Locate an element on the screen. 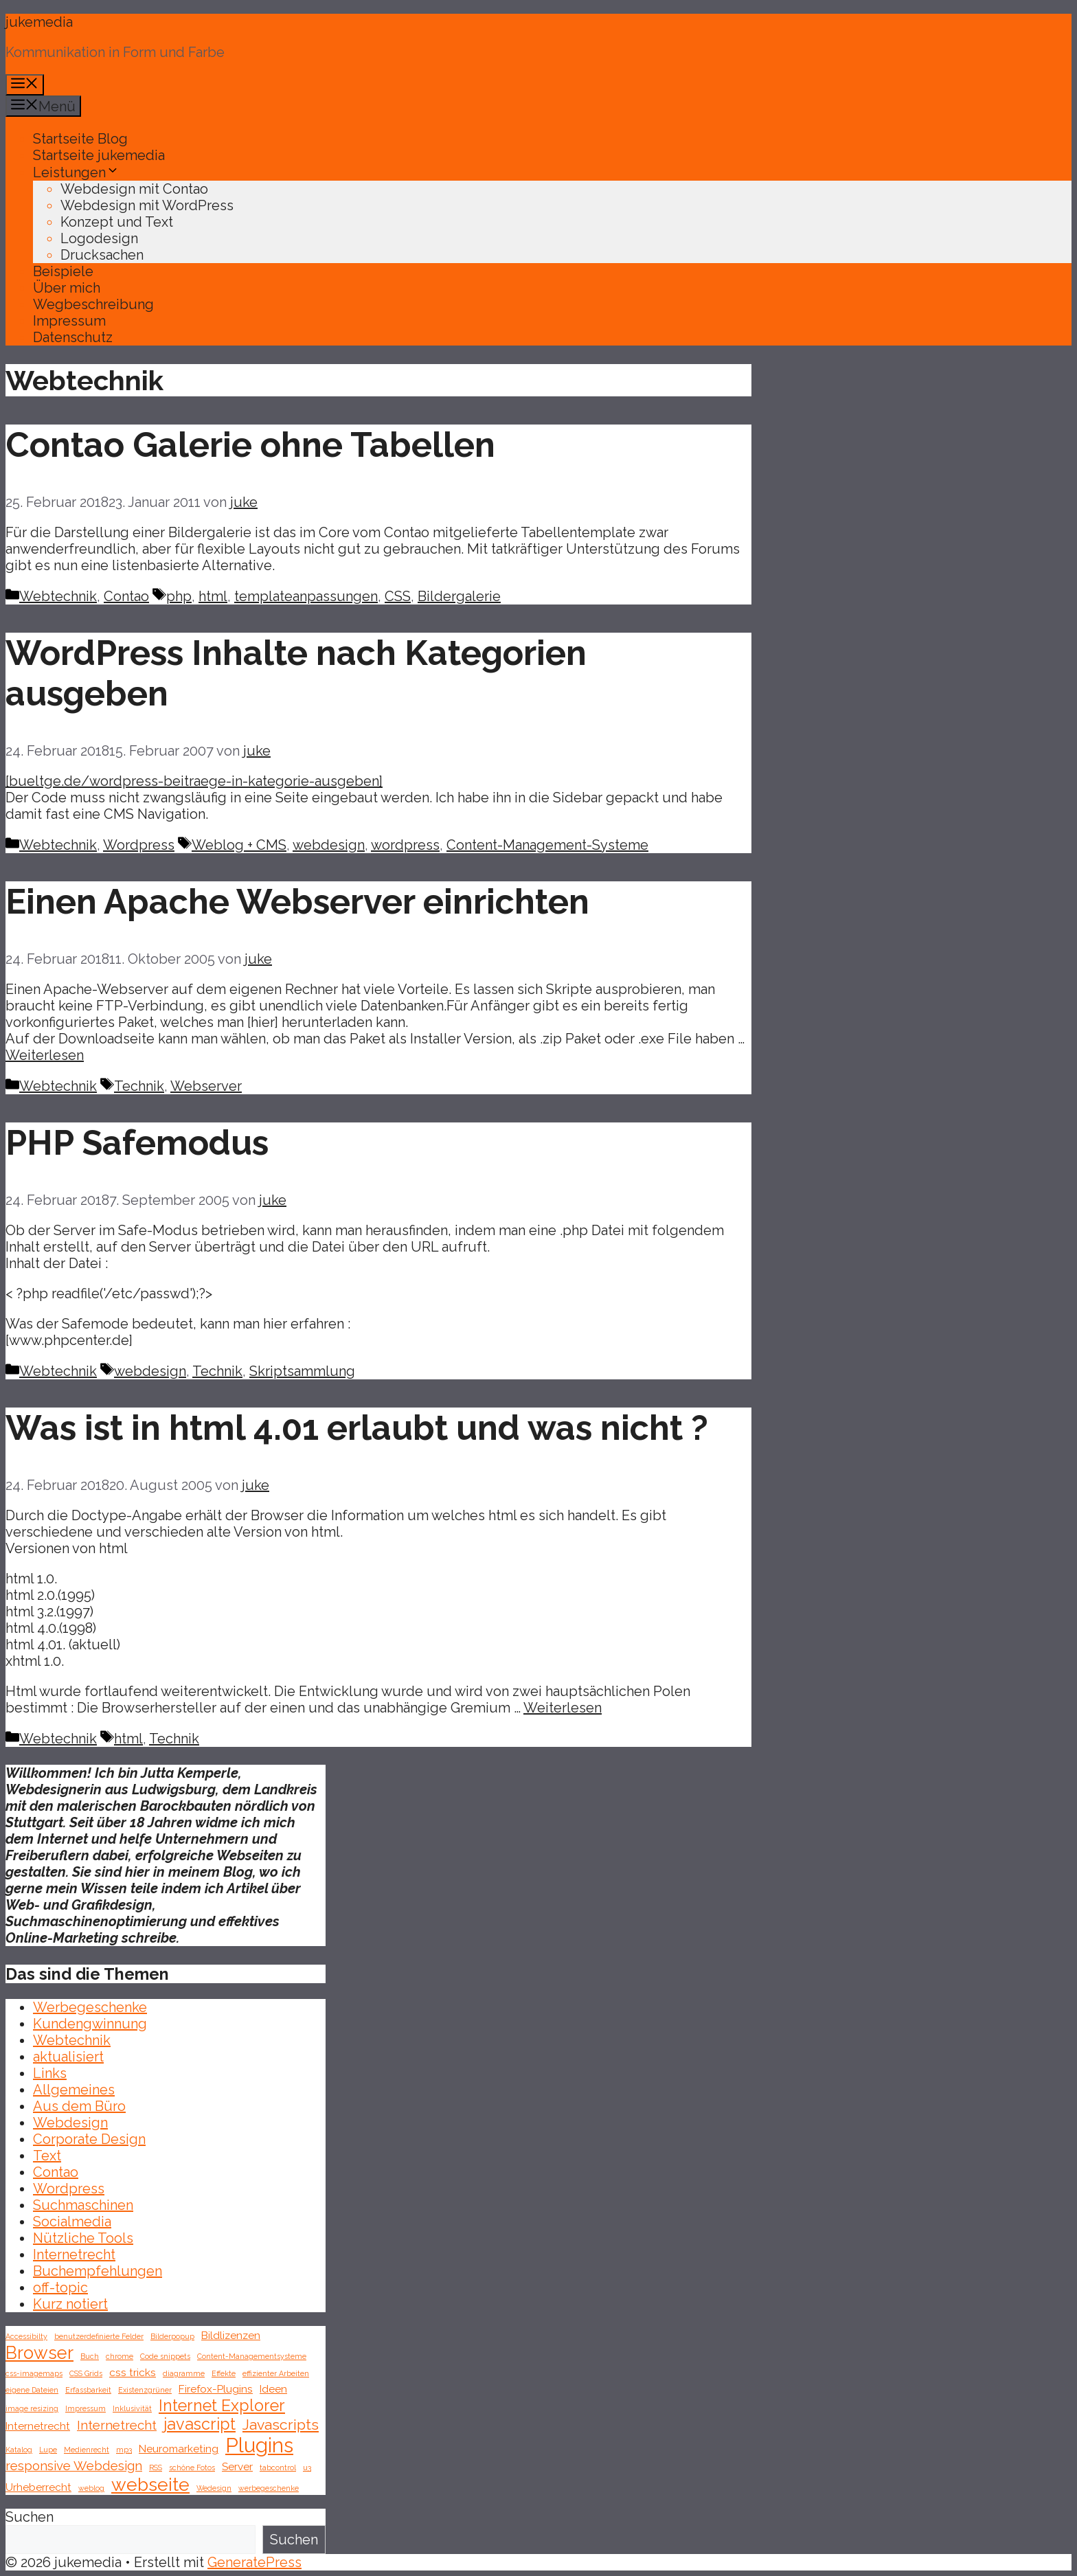  css tricks [css tricks (2 Einträge)] is located at coordinates (132, 2372).